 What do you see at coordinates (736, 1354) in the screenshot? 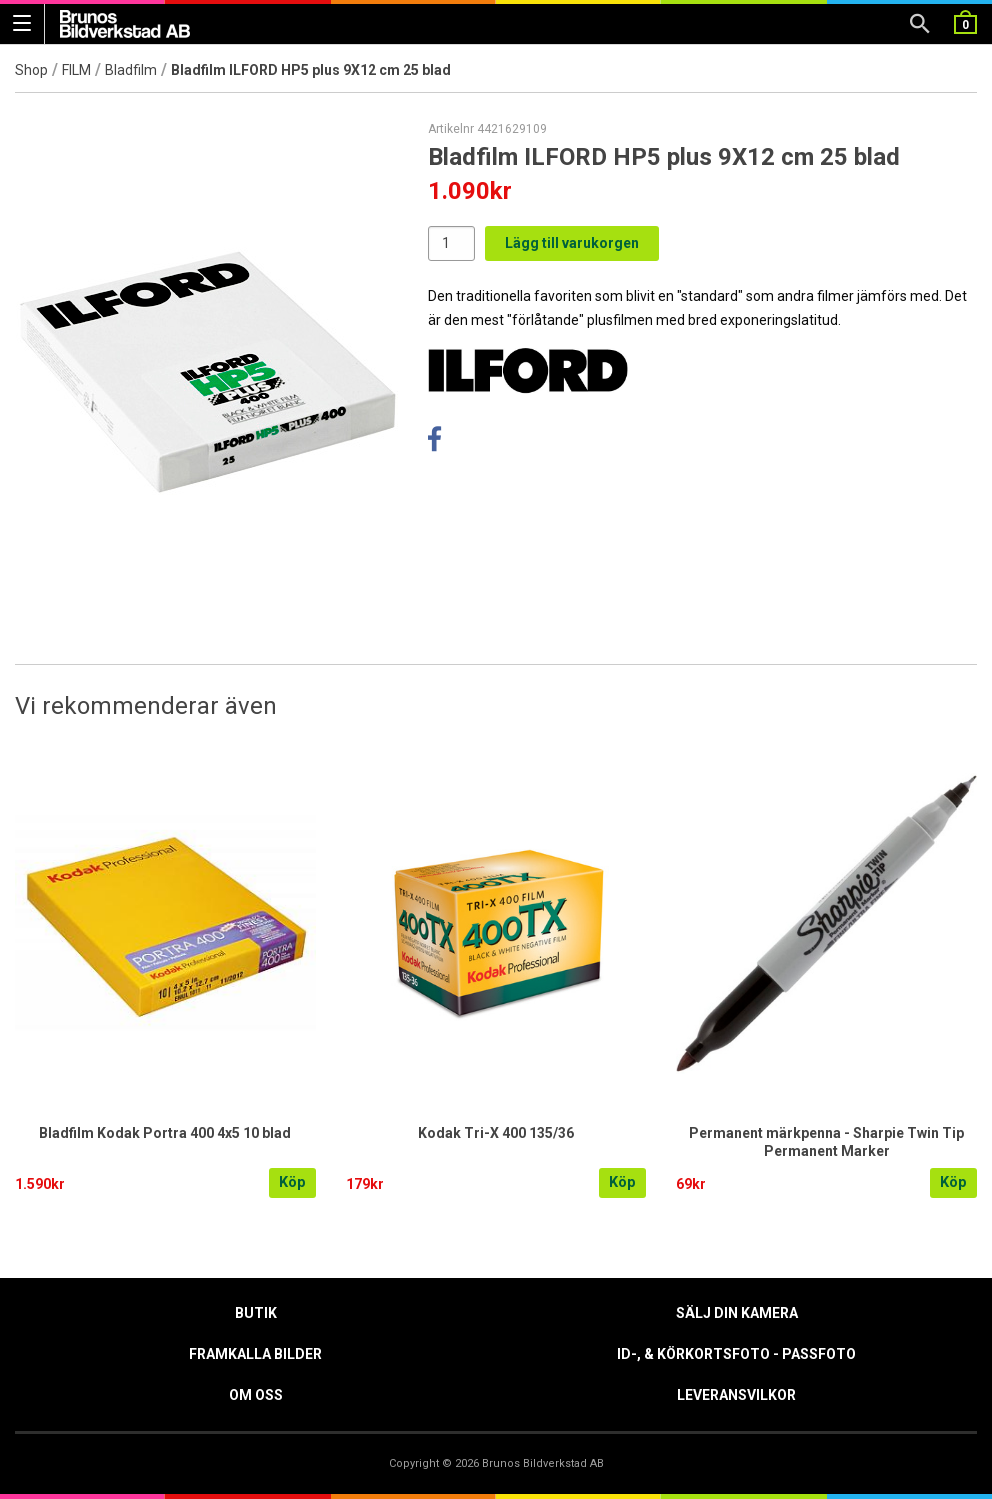
I see `ID-, & Körkortsfoto - Passfoto` at bounding box center [736, 1354].